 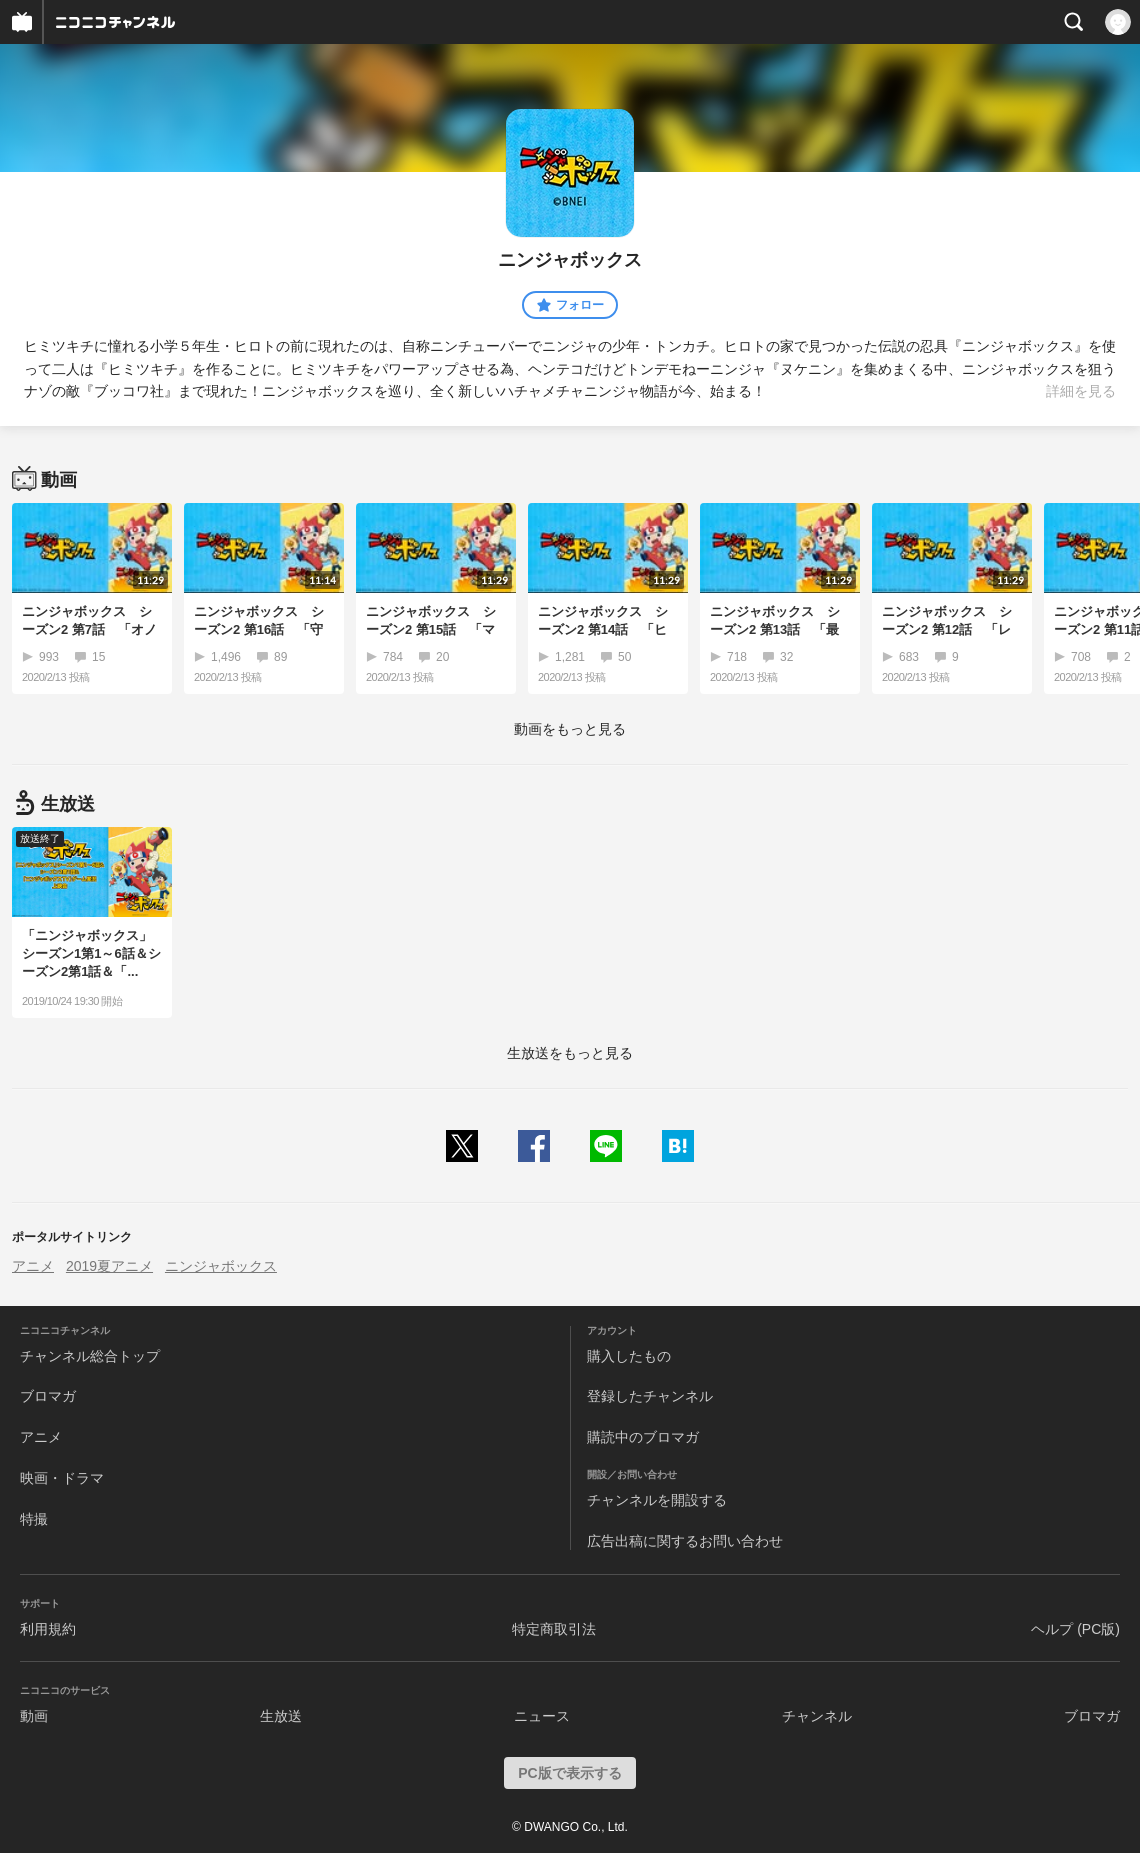 I want to click on 映画・ドラマ, so click(x=62, y=1478).